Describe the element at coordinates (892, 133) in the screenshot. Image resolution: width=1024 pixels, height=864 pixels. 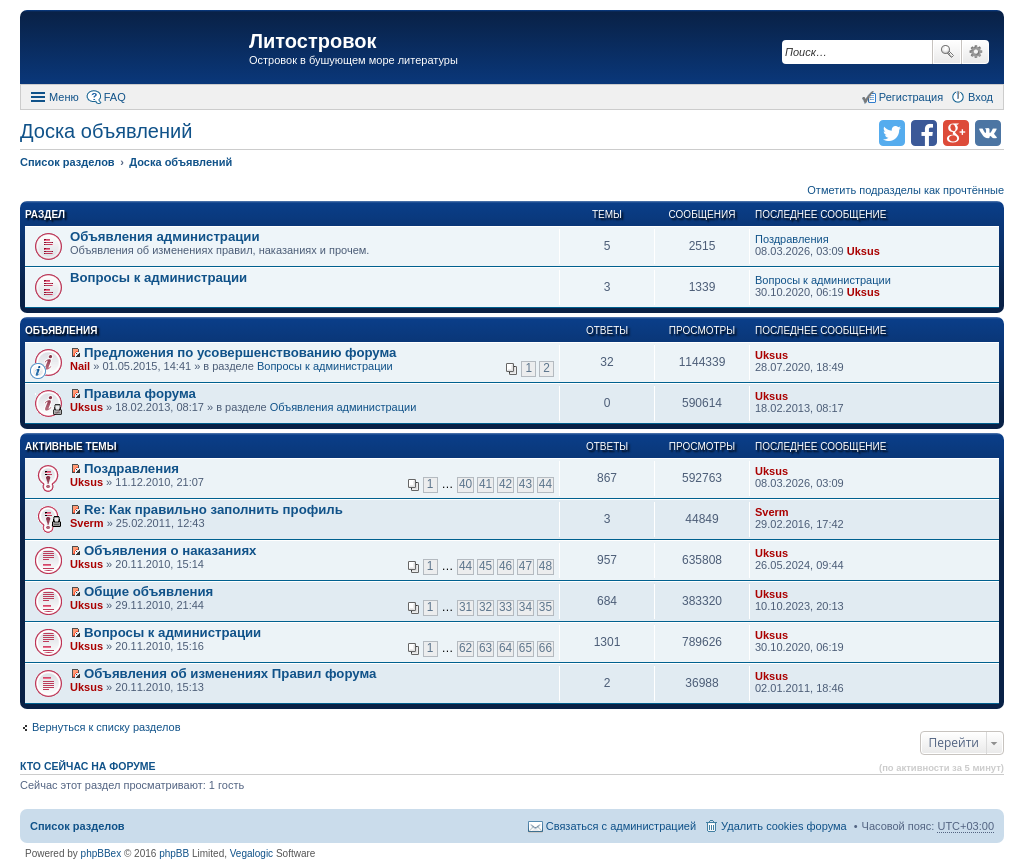
I see `Поделиться в twitter.com` at that location.